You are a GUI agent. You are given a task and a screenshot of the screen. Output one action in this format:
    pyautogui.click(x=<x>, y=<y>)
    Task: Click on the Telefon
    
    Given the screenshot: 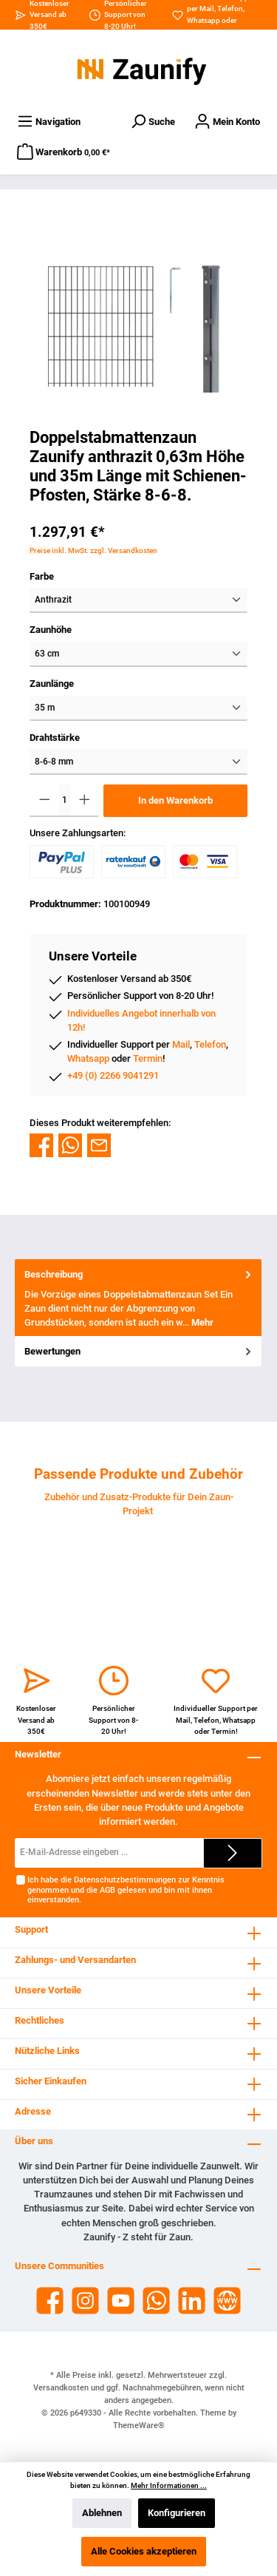 What is the action you would take?
    pyautogui.click(x=230, y=8)
    